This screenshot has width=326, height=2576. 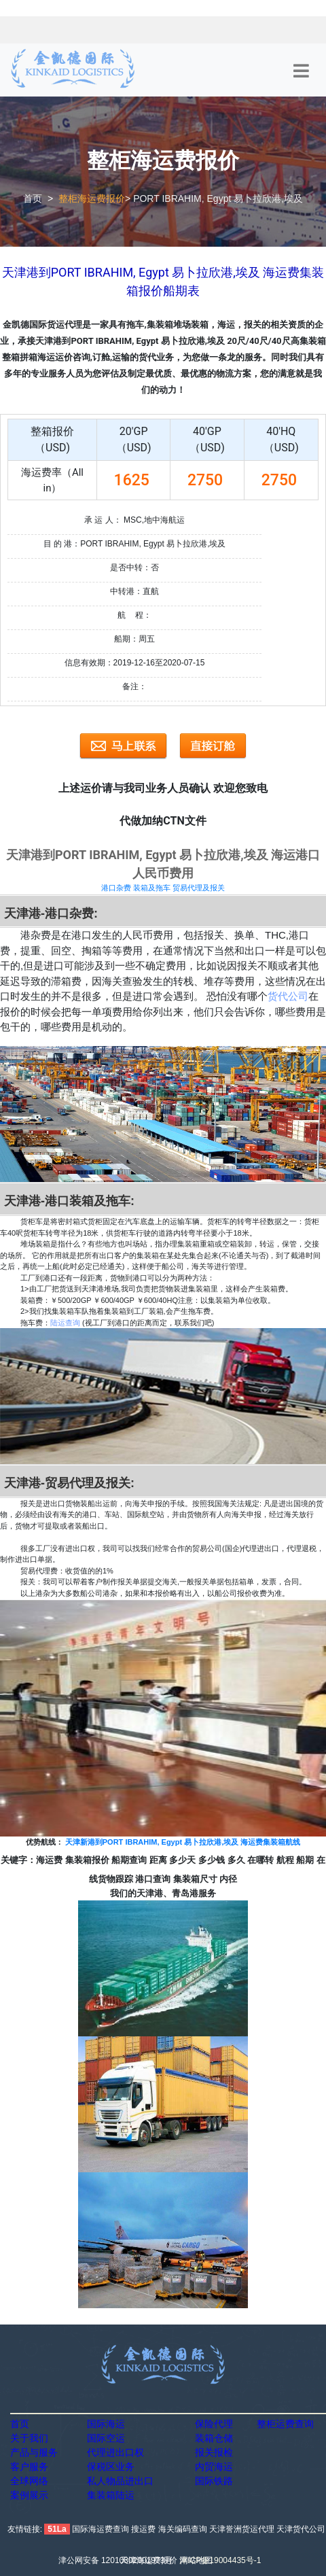 I want to click on 备注：, so click(x=134, y=686).